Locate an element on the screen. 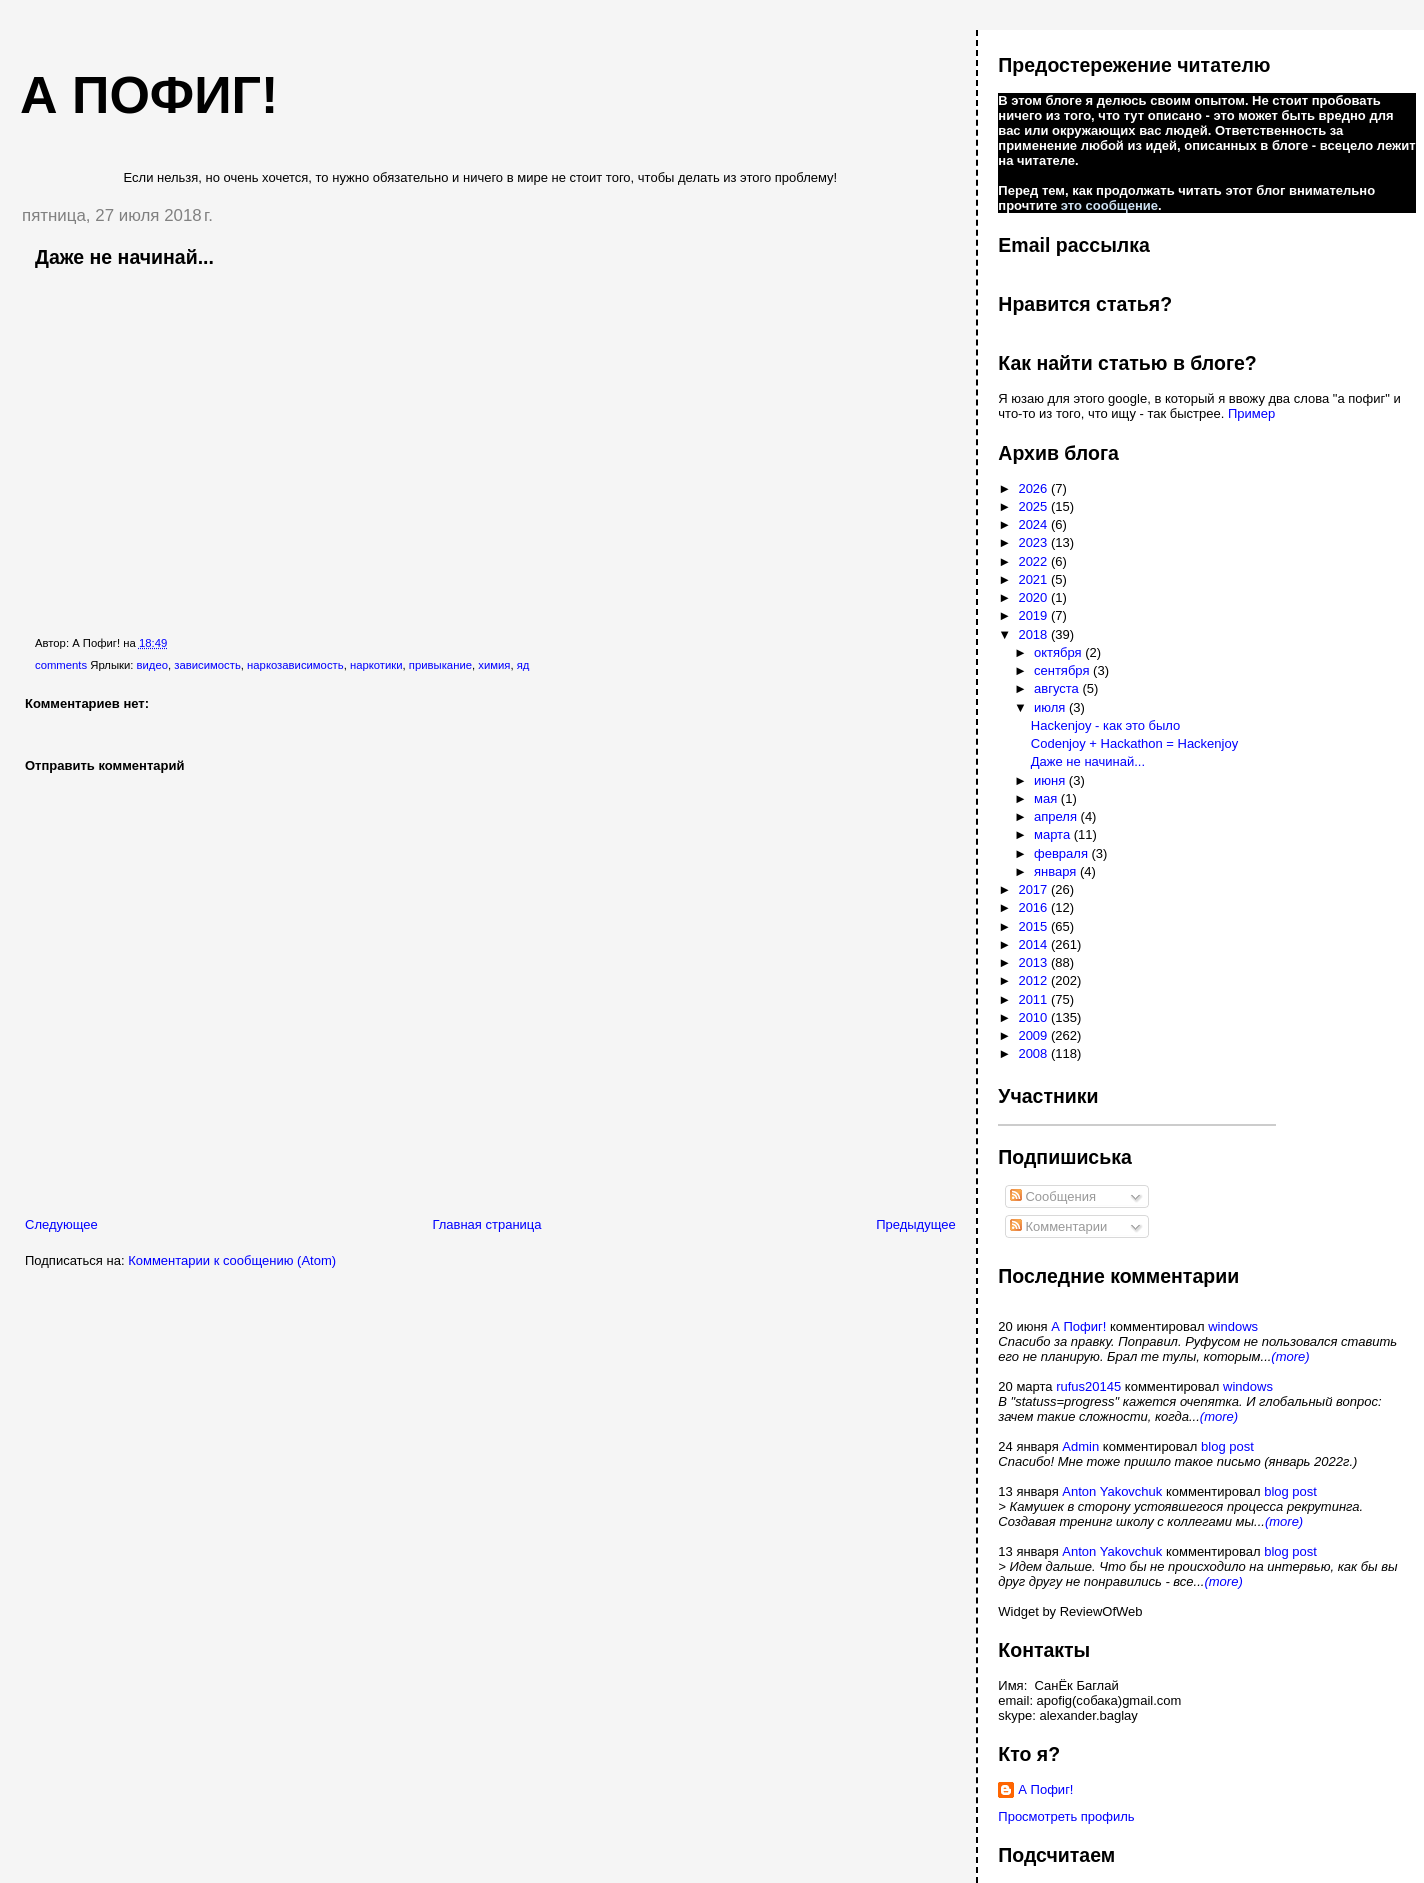  Следующее is located at coordinates (61, 1224).